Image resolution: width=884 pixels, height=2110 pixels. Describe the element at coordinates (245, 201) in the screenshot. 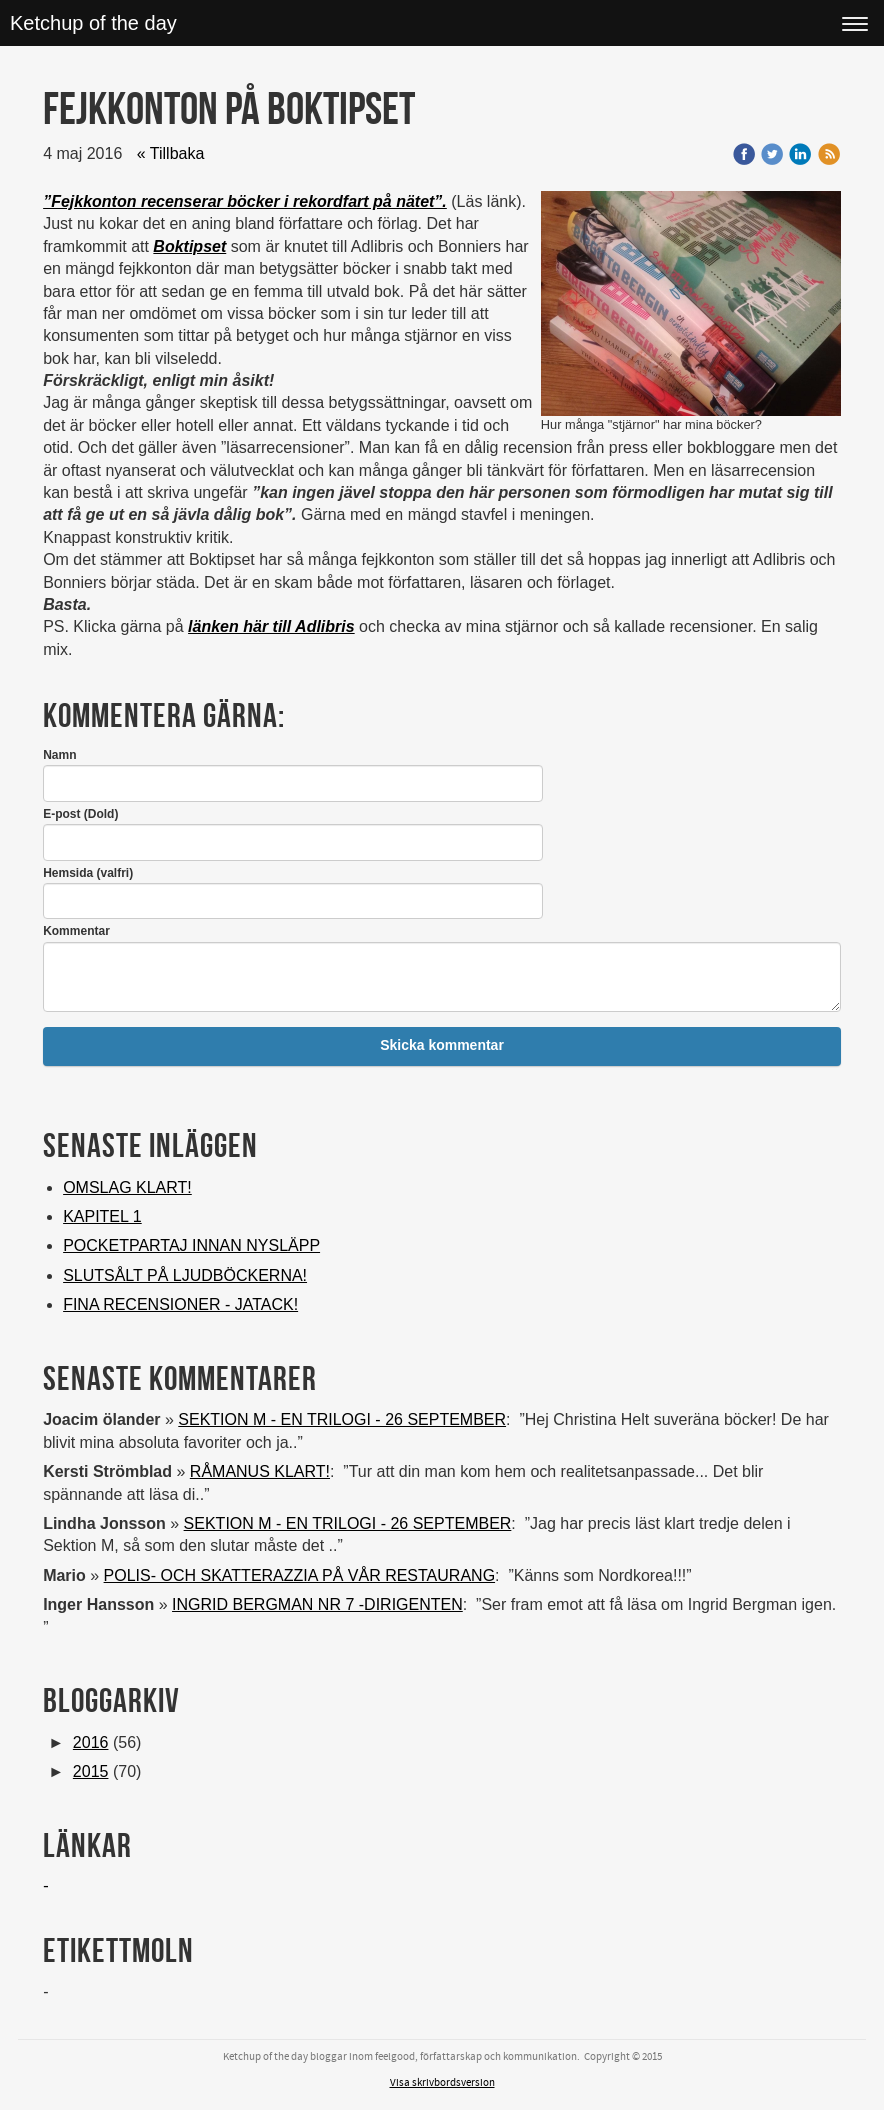

I see `”Fejkkonton recenserar böcker i rekordfart på nätet”.` at that location.